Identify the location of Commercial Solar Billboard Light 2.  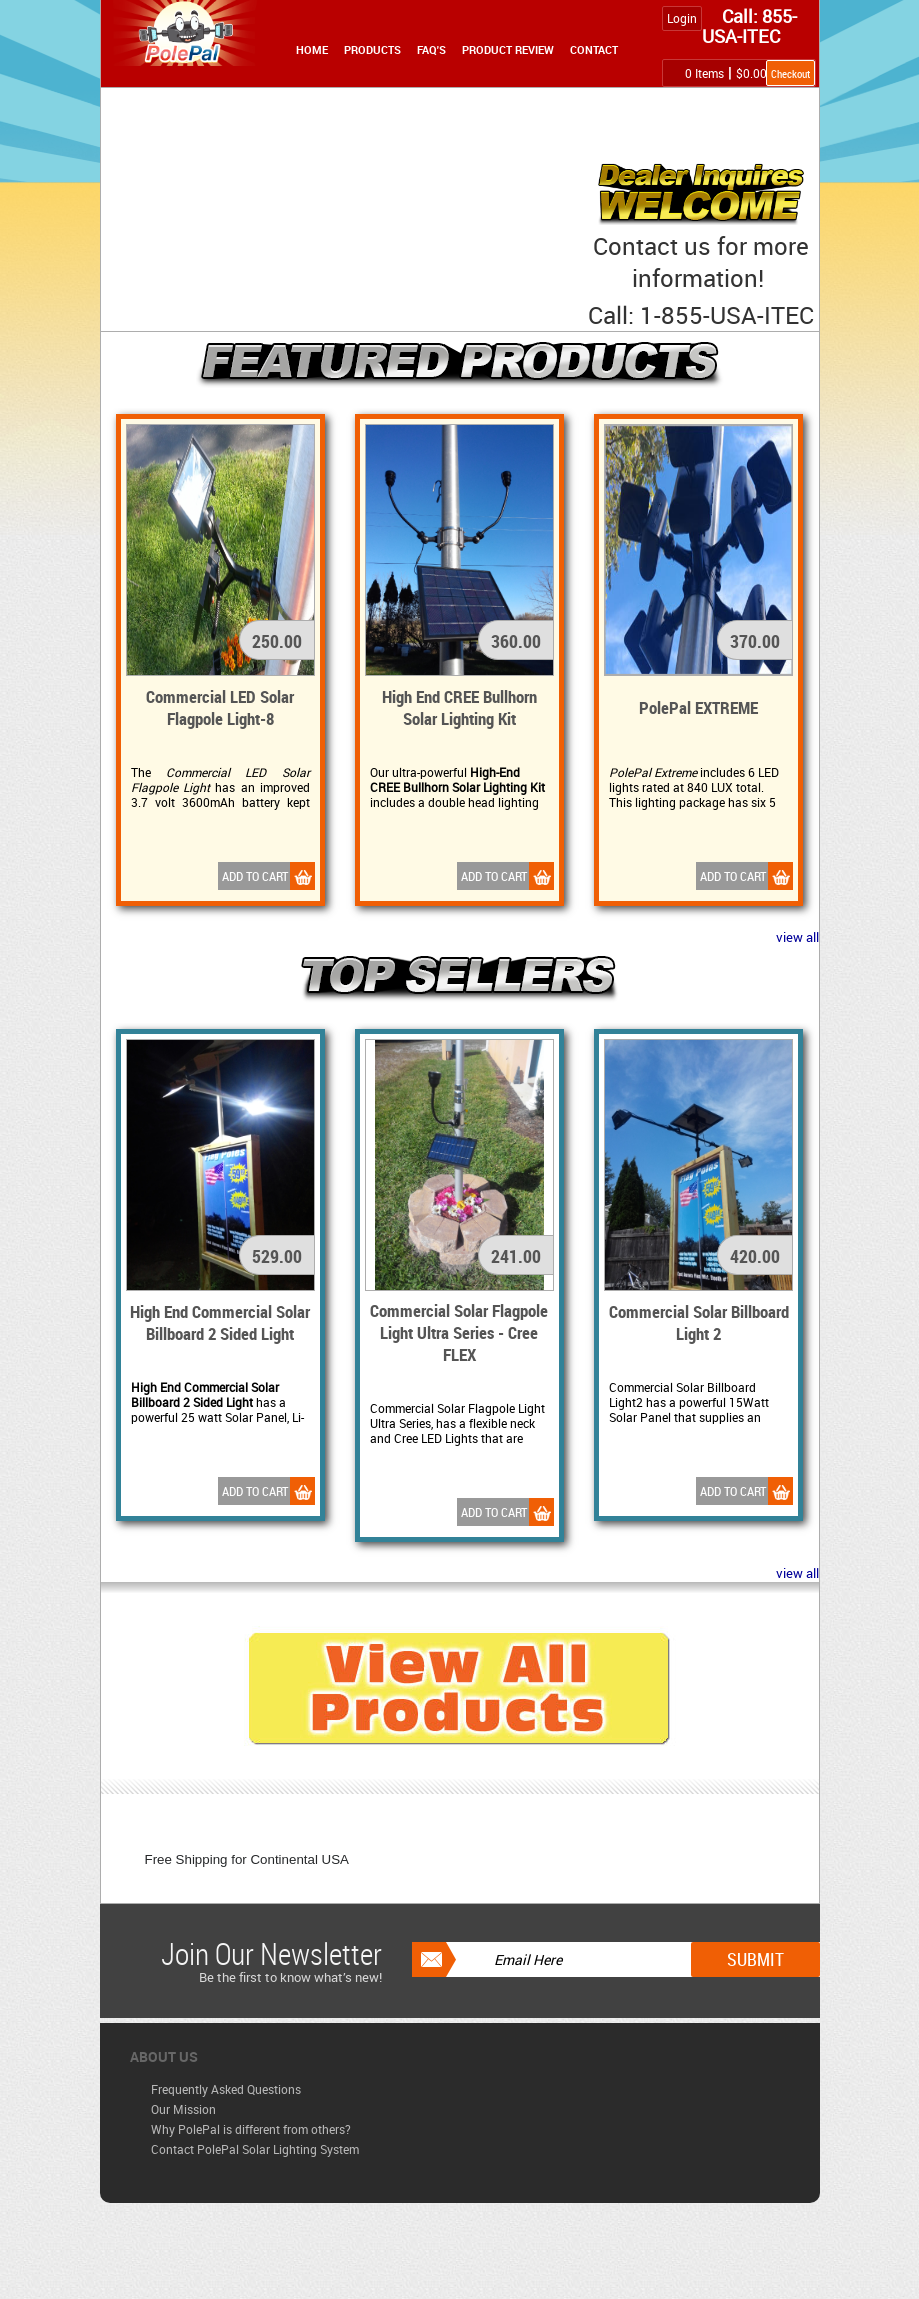
(699, 1322).